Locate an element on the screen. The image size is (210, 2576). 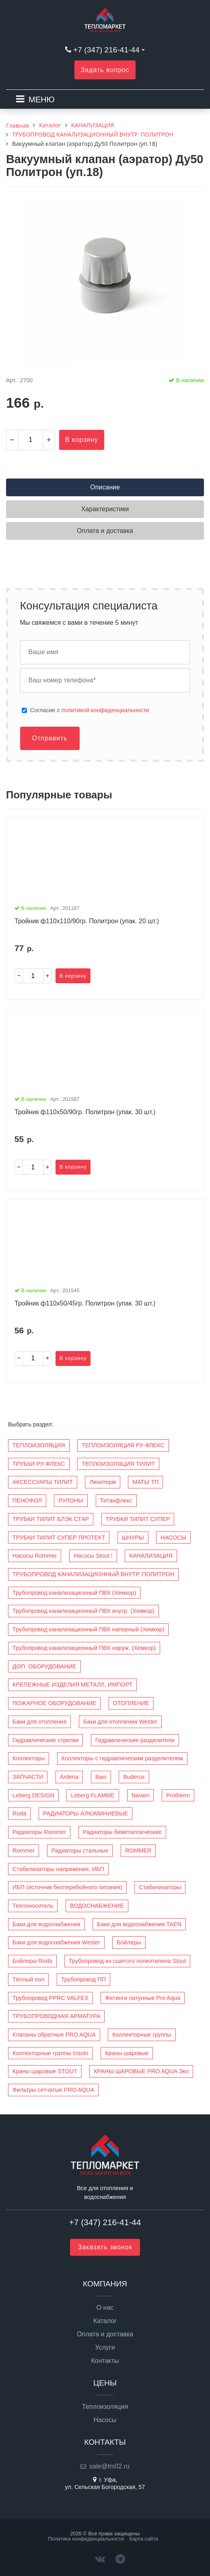
Стабилизаторы напряжения, ИБП is located at coordinates (58, 1869).